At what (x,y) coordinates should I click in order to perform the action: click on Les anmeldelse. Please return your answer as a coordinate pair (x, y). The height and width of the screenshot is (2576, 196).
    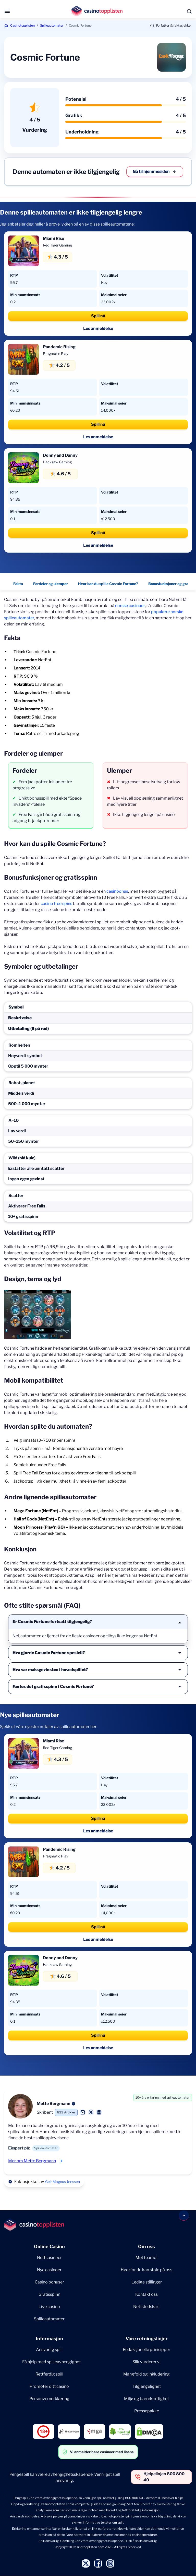
    Looking at the image, I should click on (98, 328).